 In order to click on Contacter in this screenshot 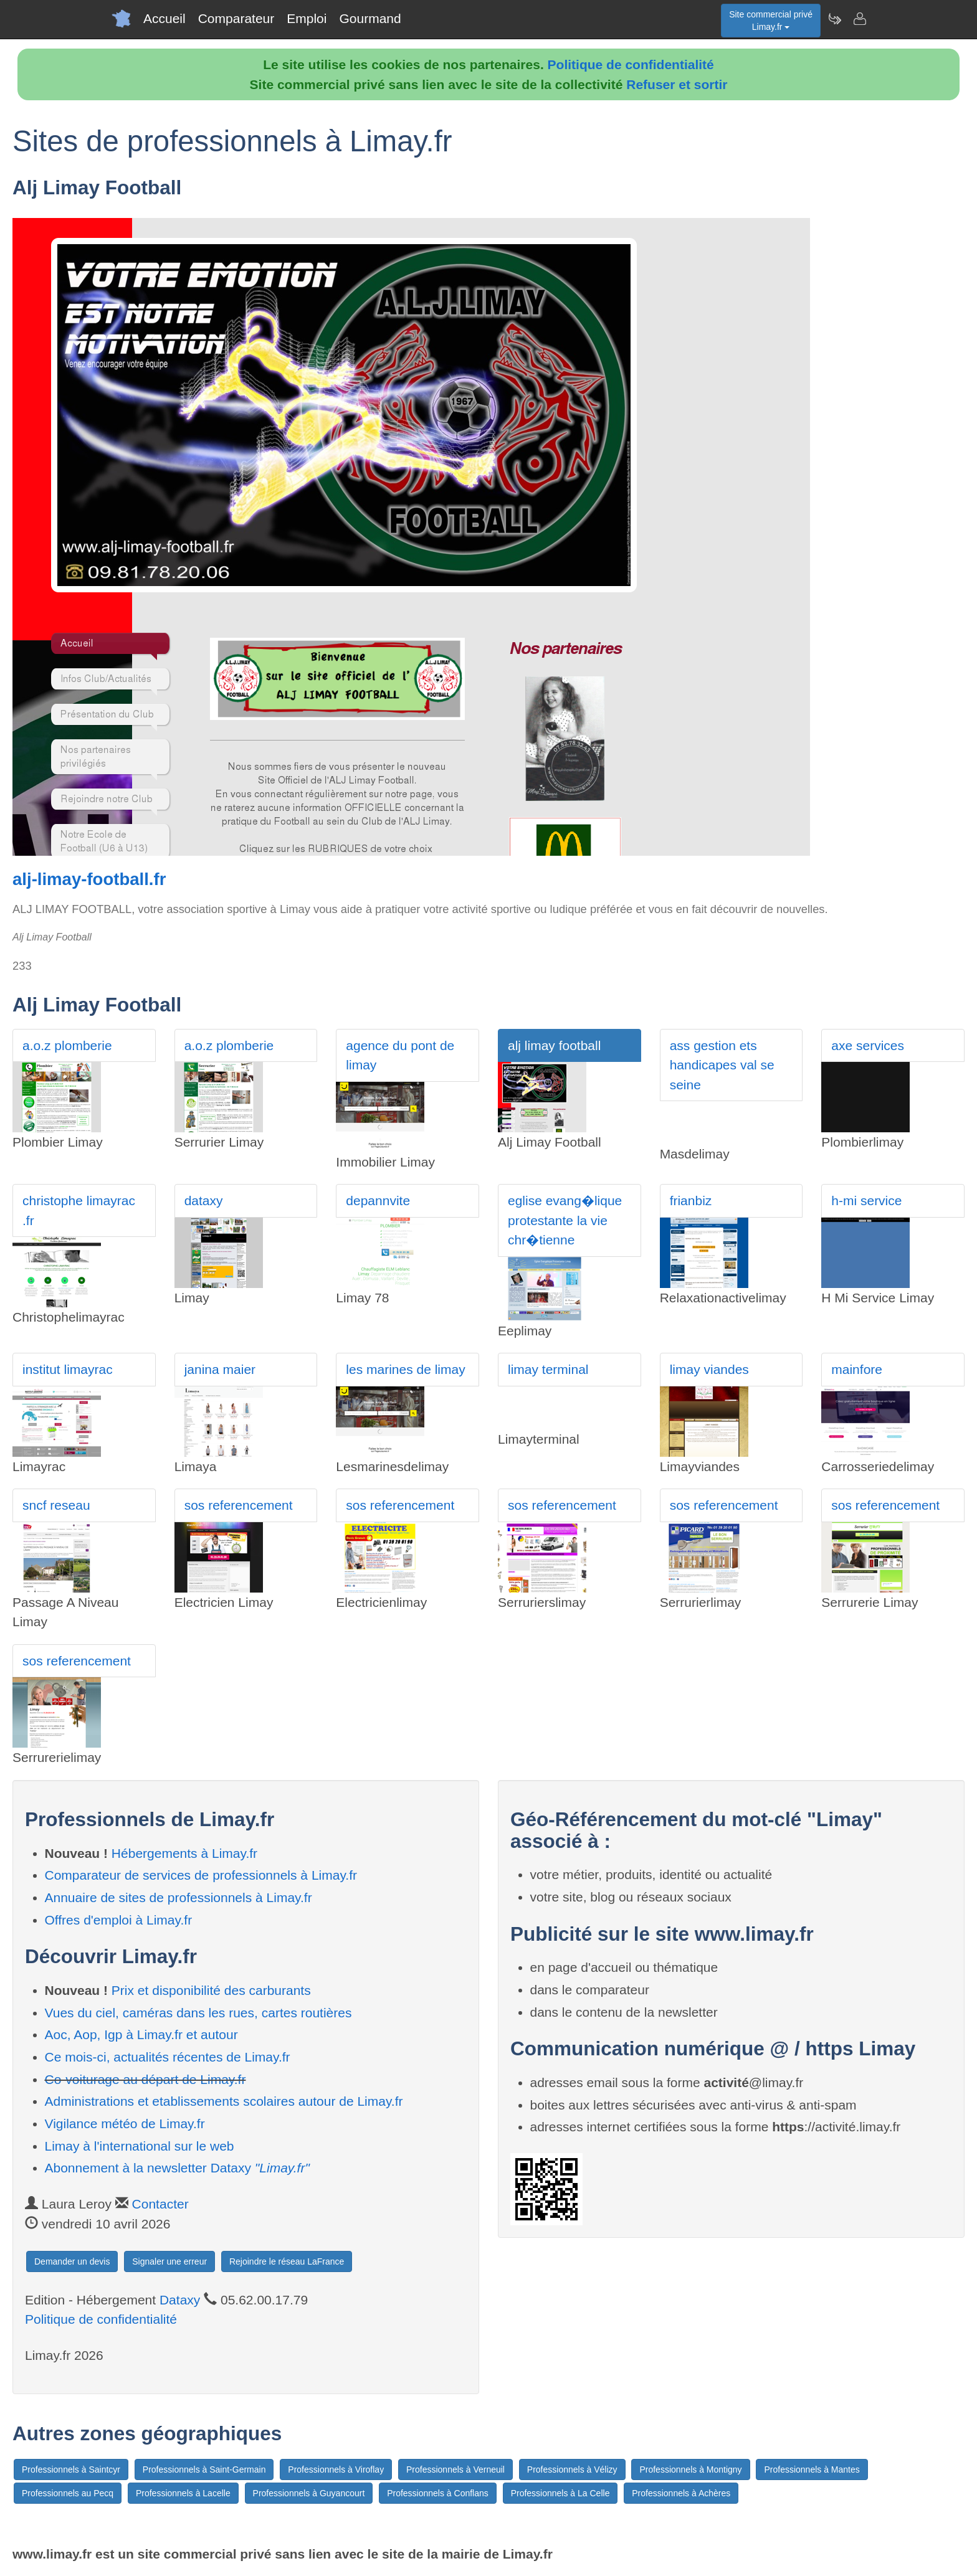, I will do `click(160, 2204)`.